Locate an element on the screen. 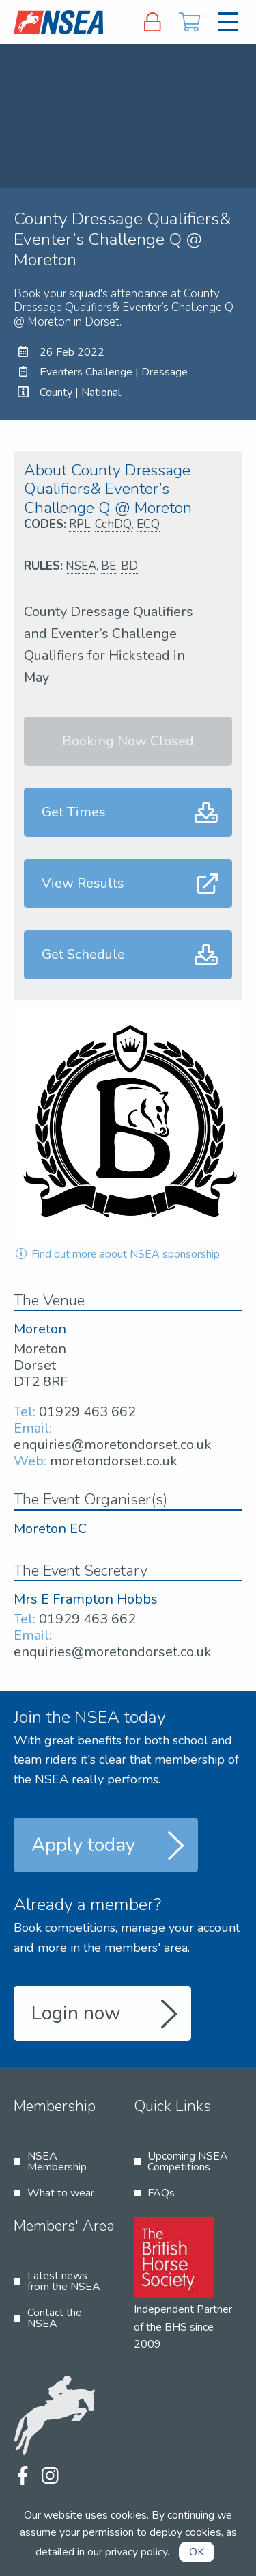 The image size is (256, 2576). What to wear is located at coordinates (60, 2193).